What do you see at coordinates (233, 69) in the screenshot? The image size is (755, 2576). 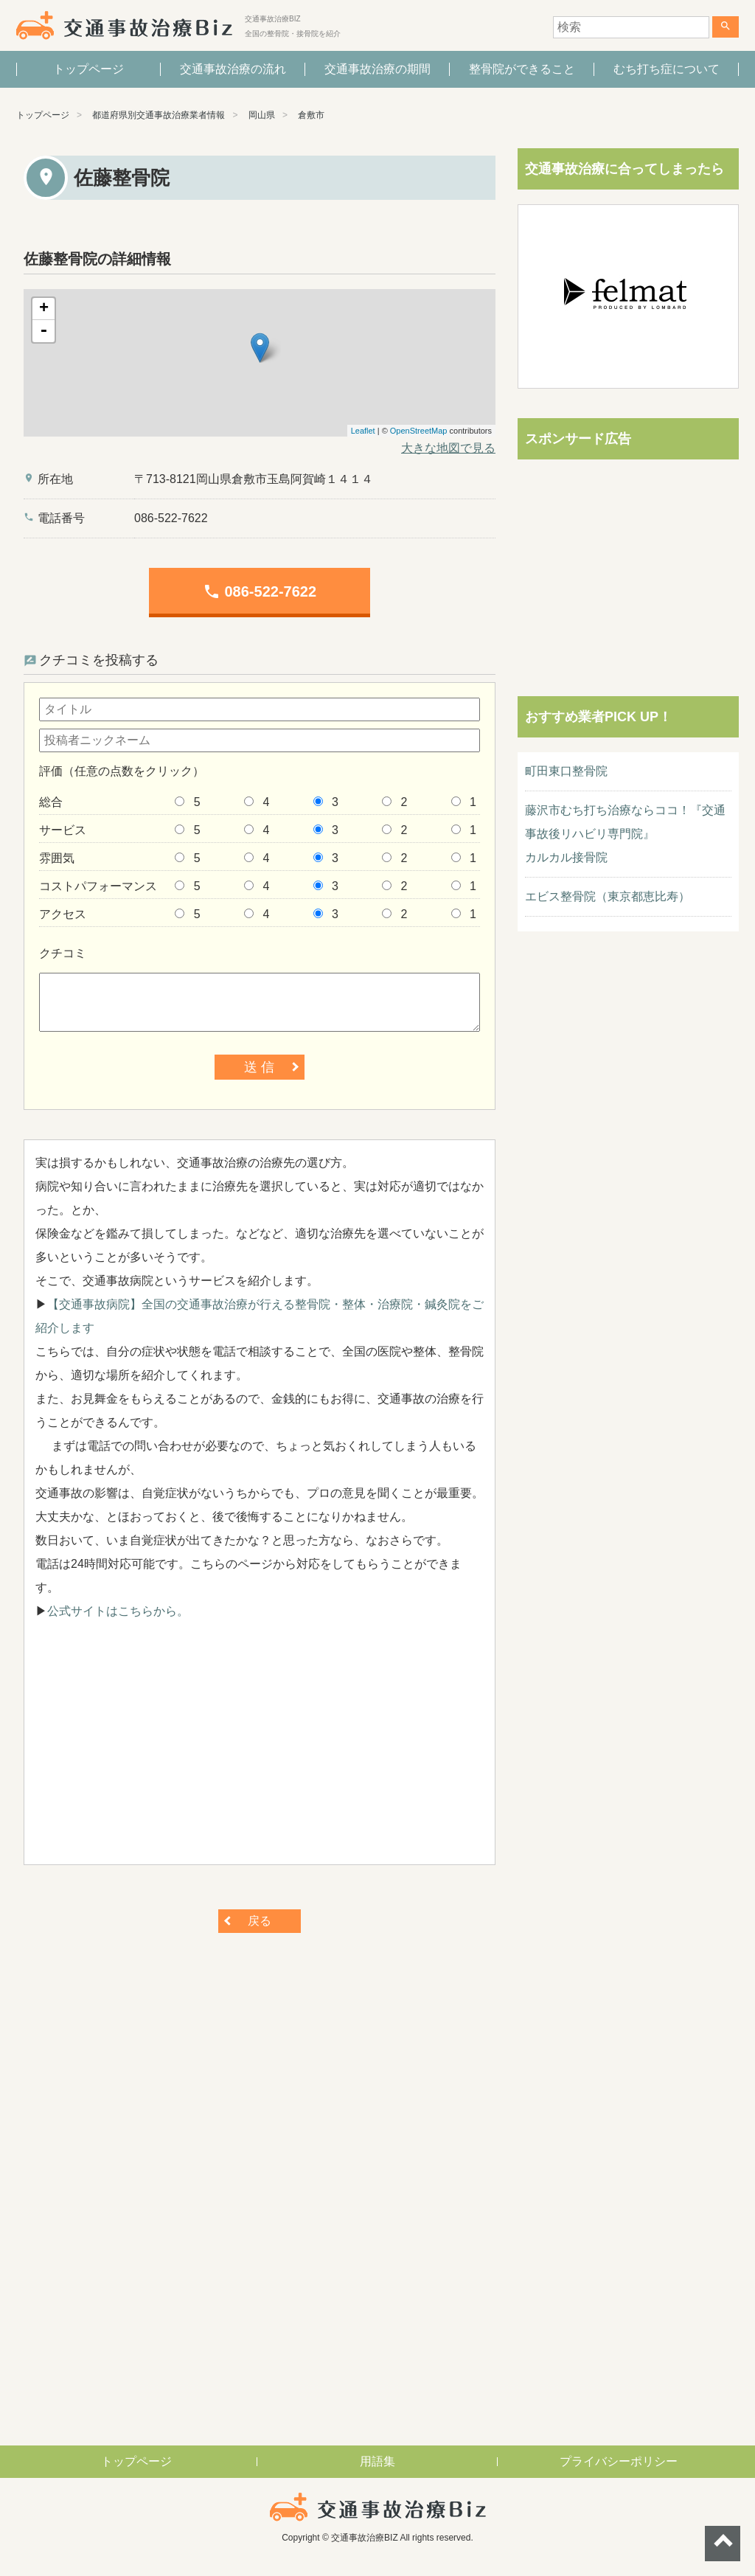 I see `交通事故治療の流れ` at bounding box center [233, 69].